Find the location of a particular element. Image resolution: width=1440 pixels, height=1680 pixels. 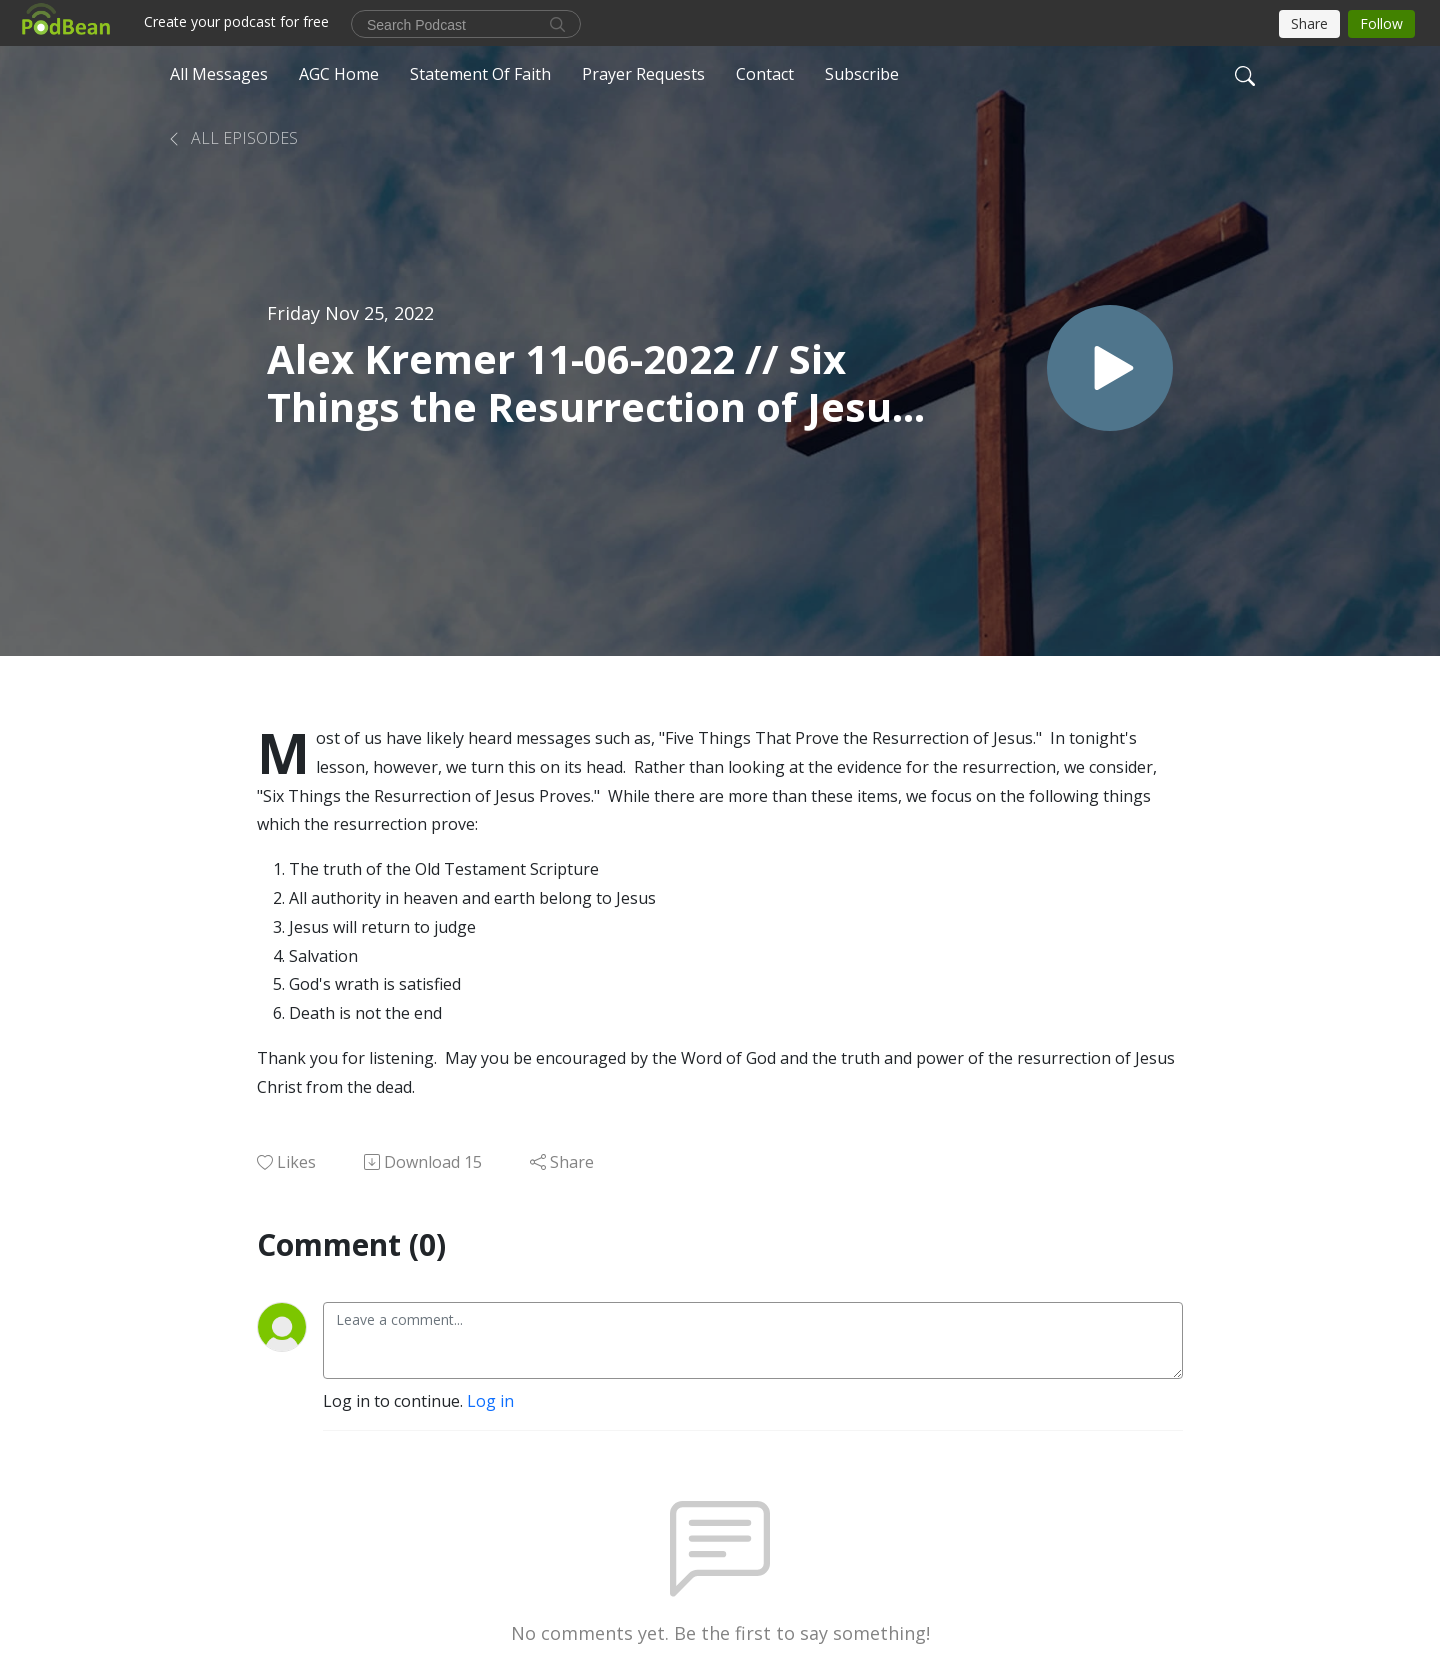

Statement Of Faith is located at coordinates (480, 74).